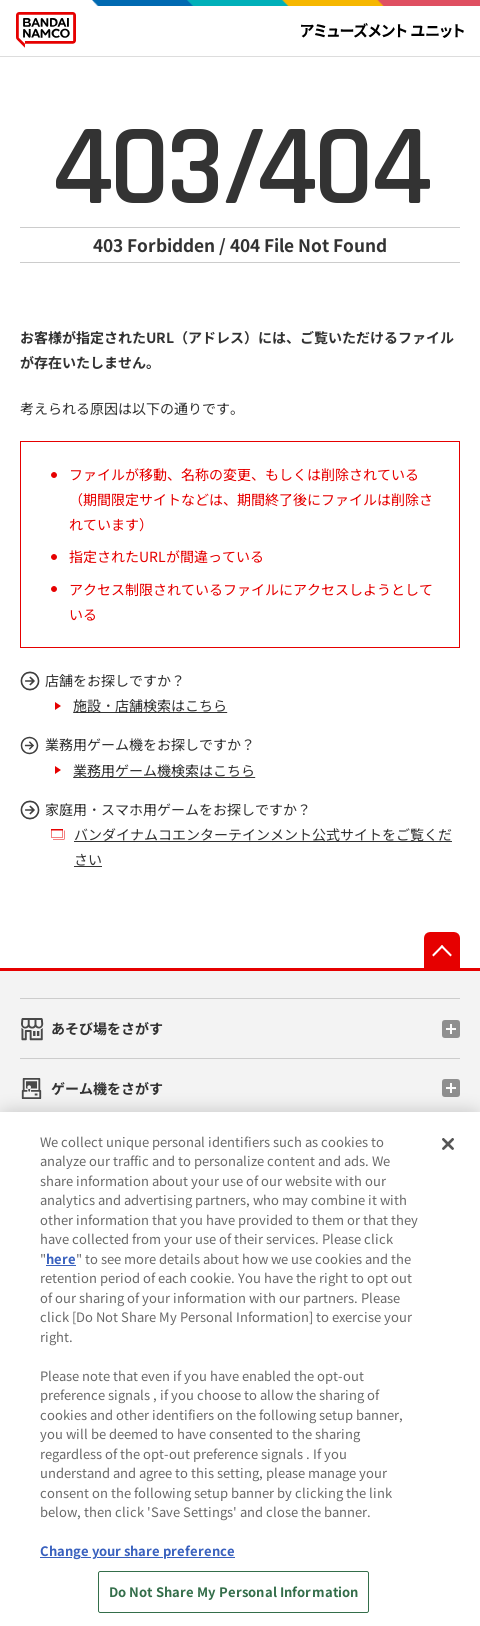 Image resolution: width=480 pixels, height=1626 pixels. What do you see at coordinates (263, 846) in the screenshot?
I see `バンダイナムコエンターテインメント公式サイトをご覧ください` at bounding box center [263, 846].